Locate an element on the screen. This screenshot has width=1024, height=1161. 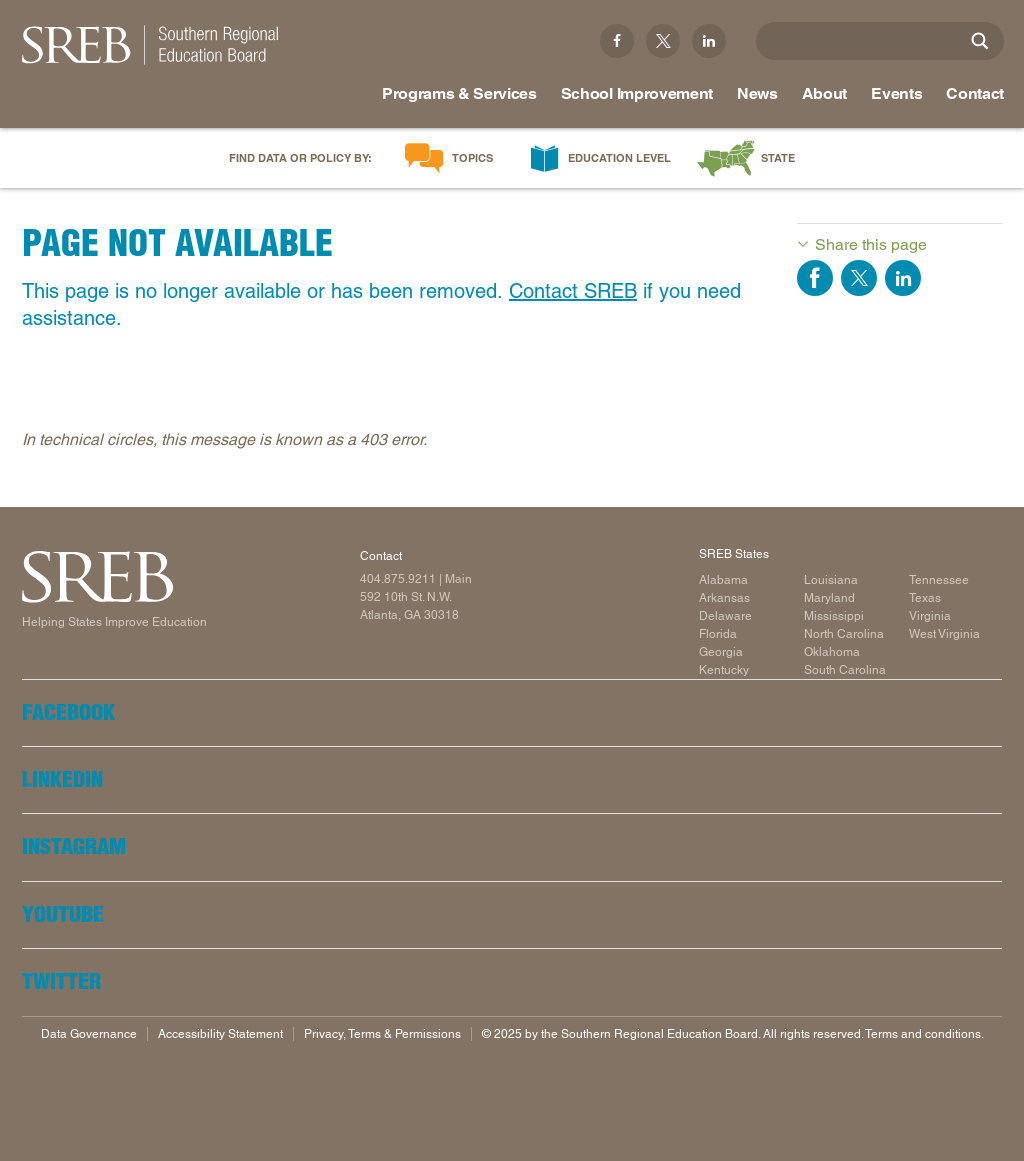
Share on Twitter is located at coordinates (859, 278).